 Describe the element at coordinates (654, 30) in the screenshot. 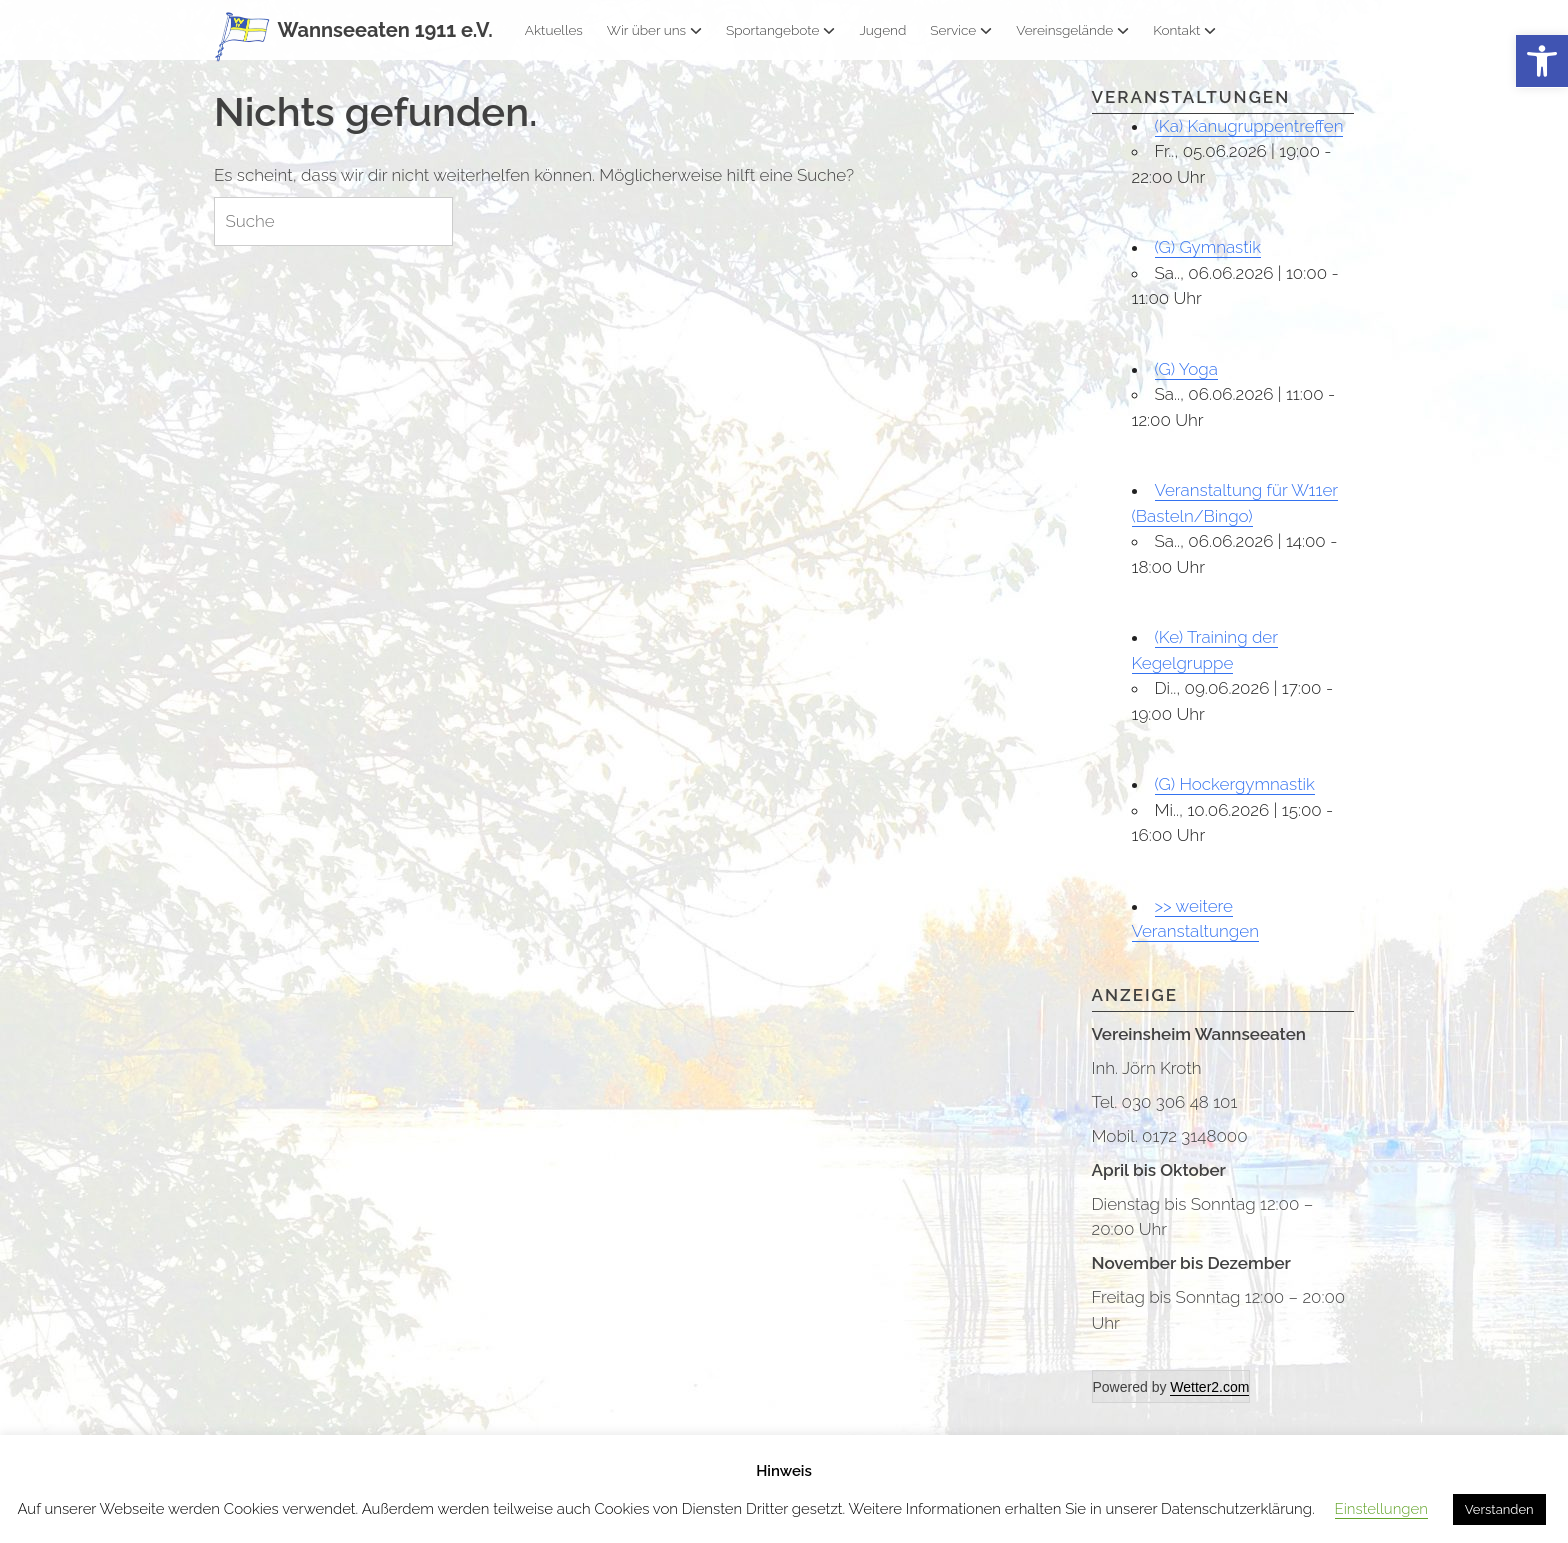

I see `Wir über uns` at that location.